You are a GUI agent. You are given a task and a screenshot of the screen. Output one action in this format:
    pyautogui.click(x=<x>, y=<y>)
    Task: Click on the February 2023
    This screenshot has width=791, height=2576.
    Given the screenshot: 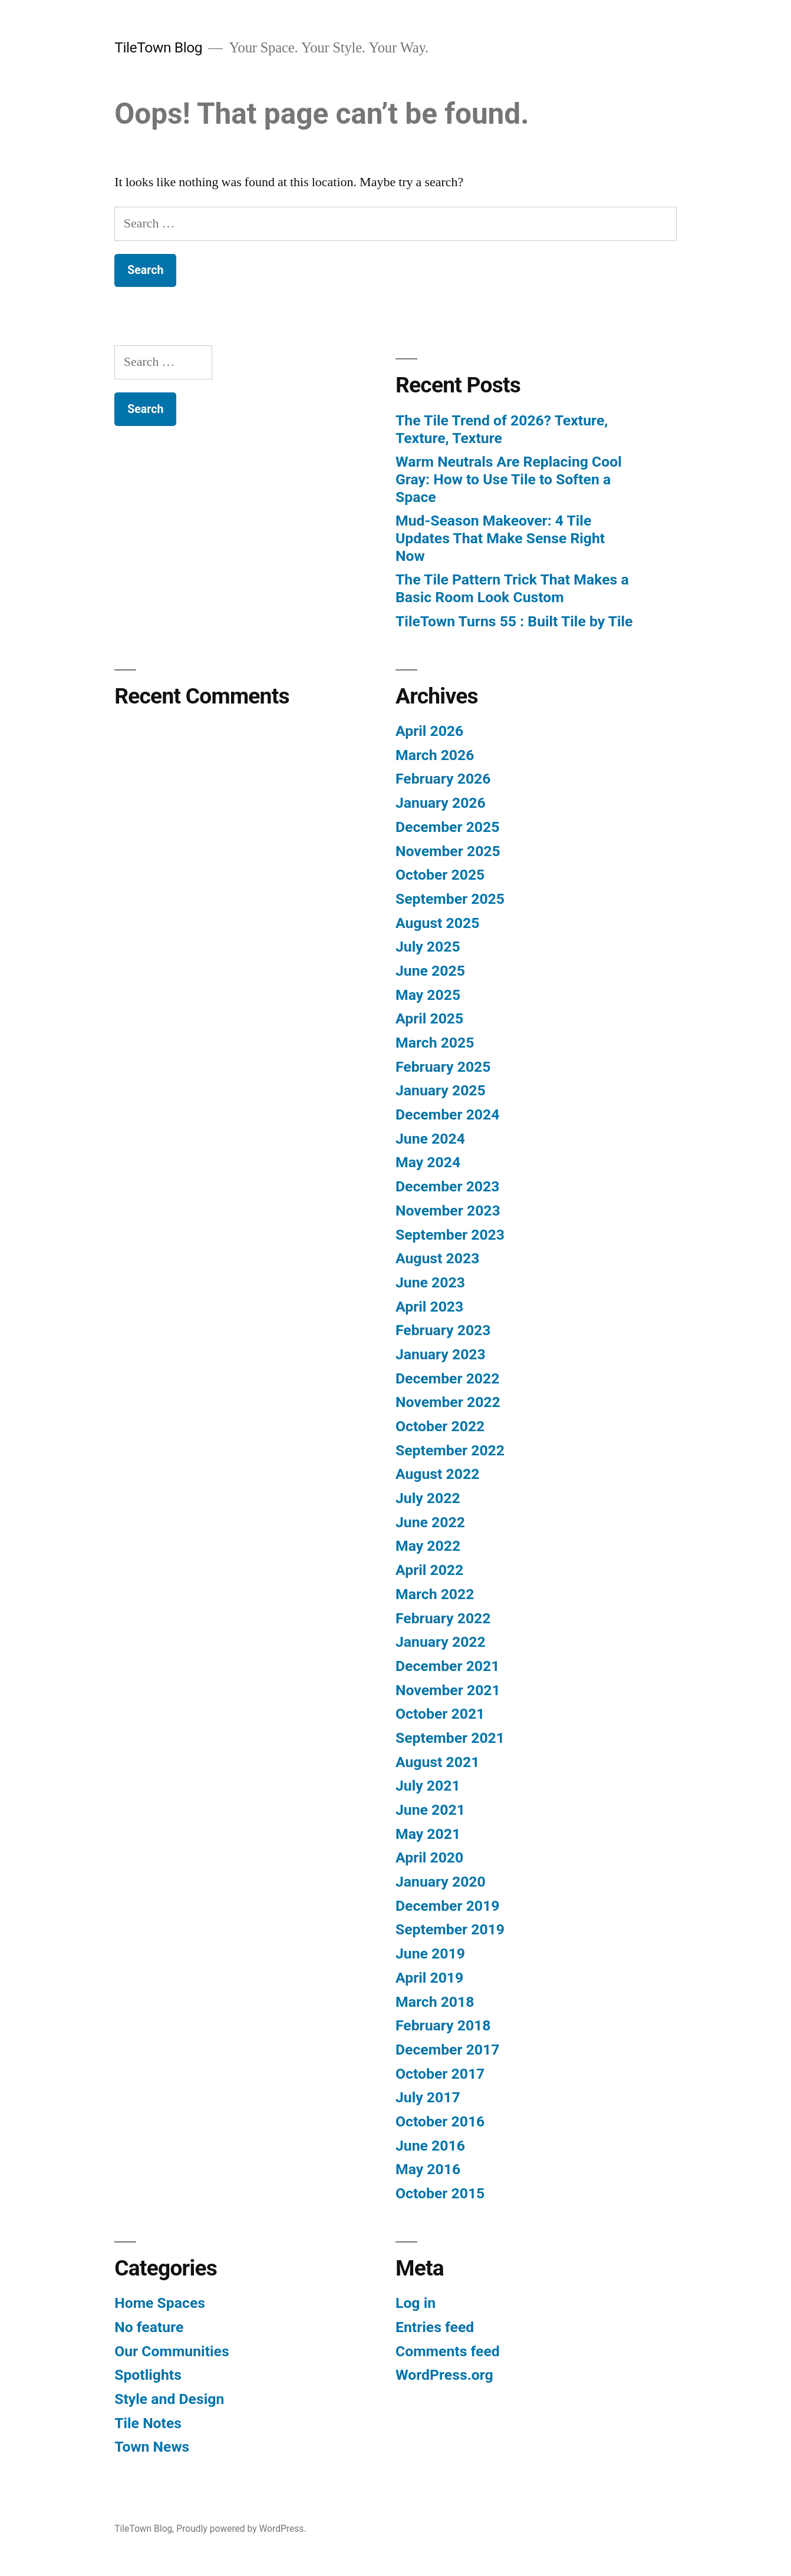 What is the action you would take?
    pyautogui.click(x=442, y=1330)
    